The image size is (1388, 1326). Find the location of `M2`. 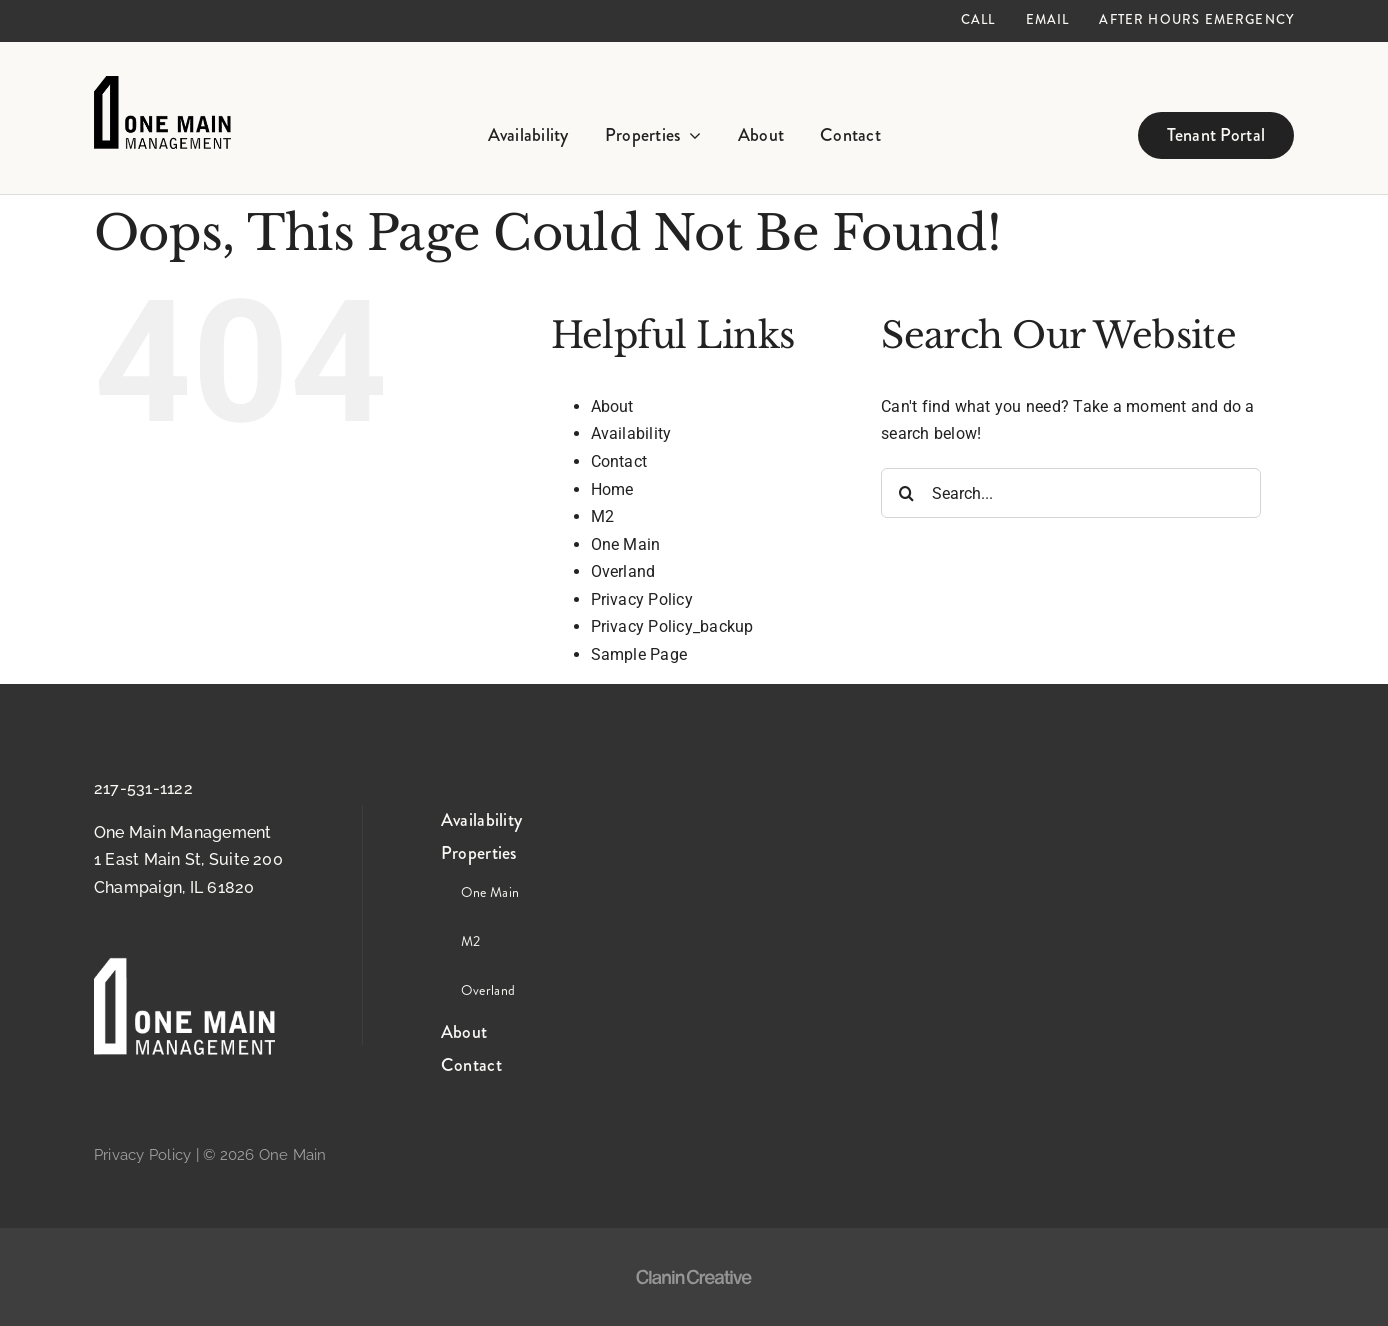

M2 is located at coordinates (602, 516).